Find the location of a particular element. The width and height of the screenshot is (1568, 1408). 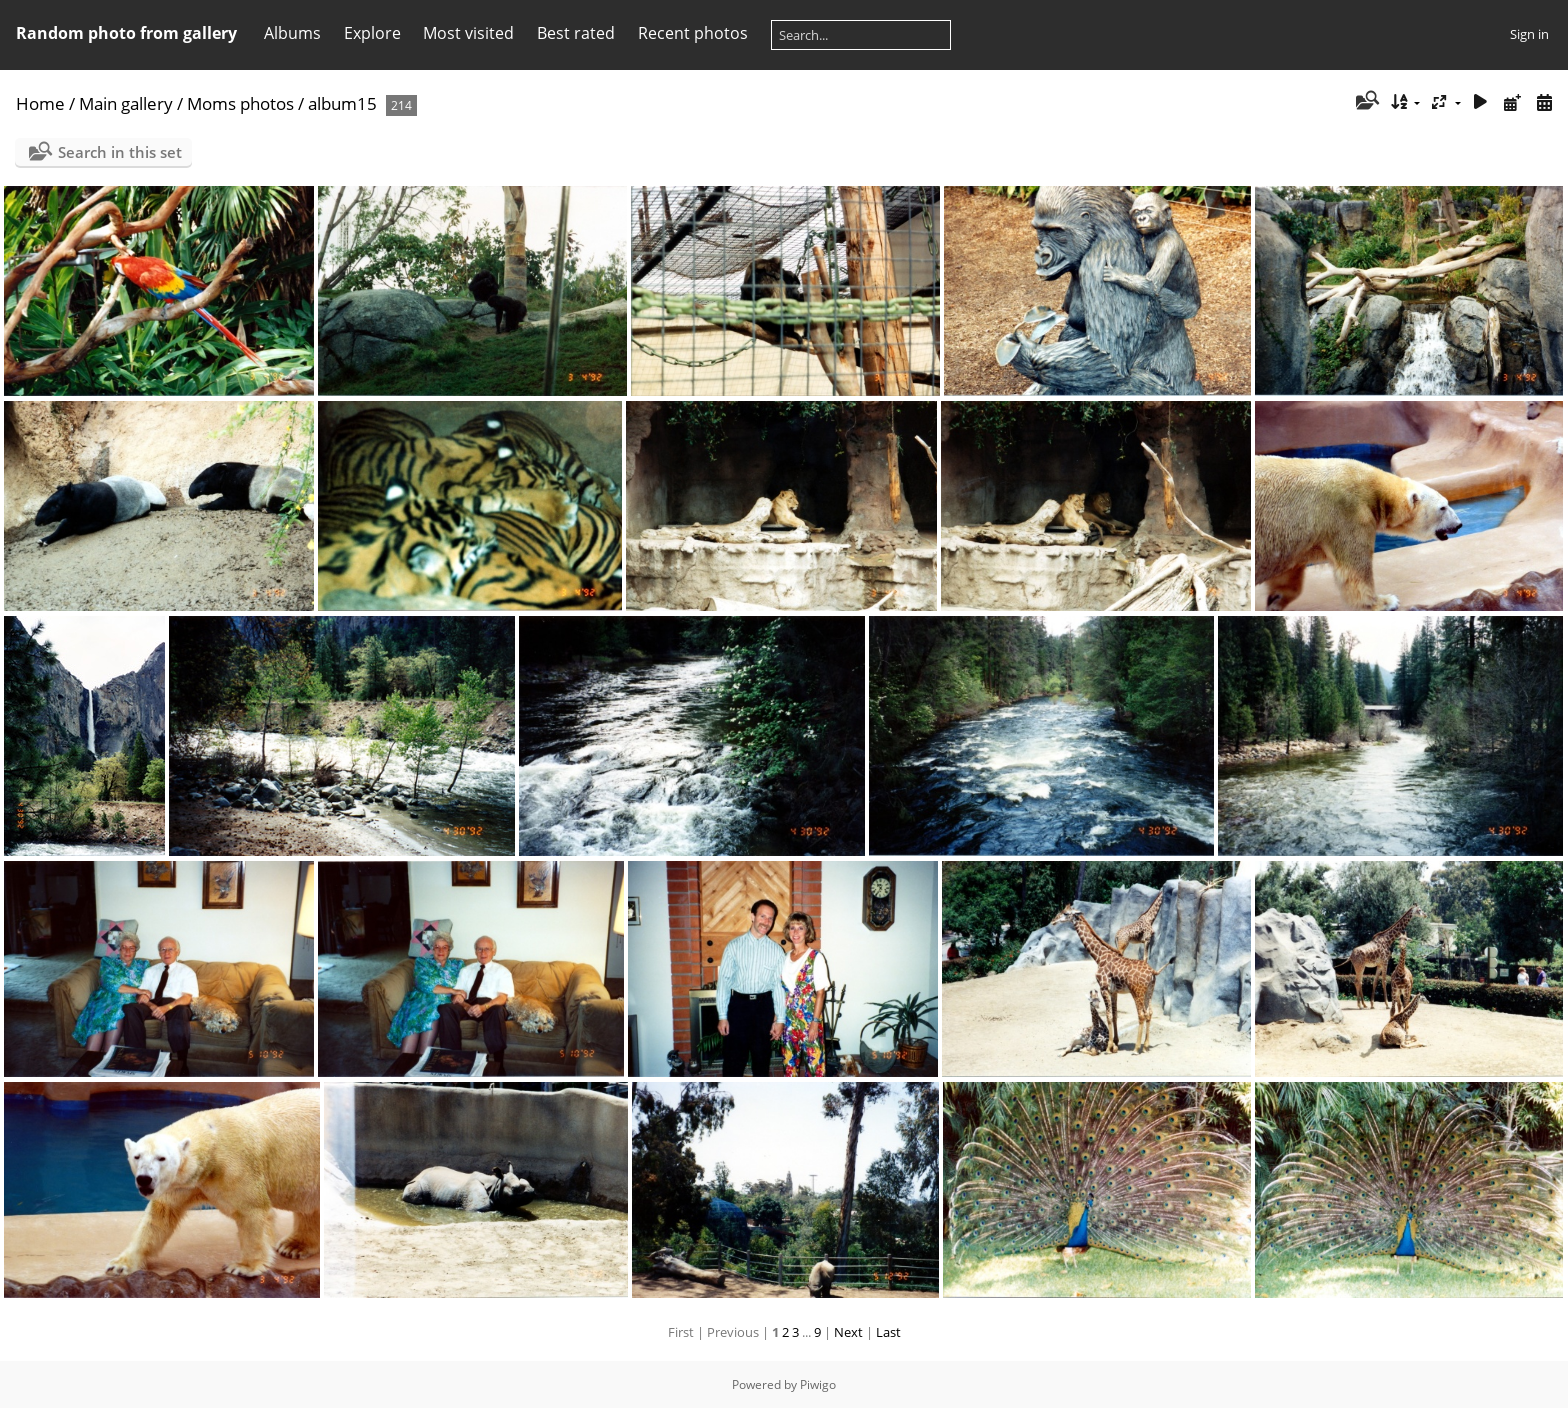

Sign in is located at coordinates (1529, 34).